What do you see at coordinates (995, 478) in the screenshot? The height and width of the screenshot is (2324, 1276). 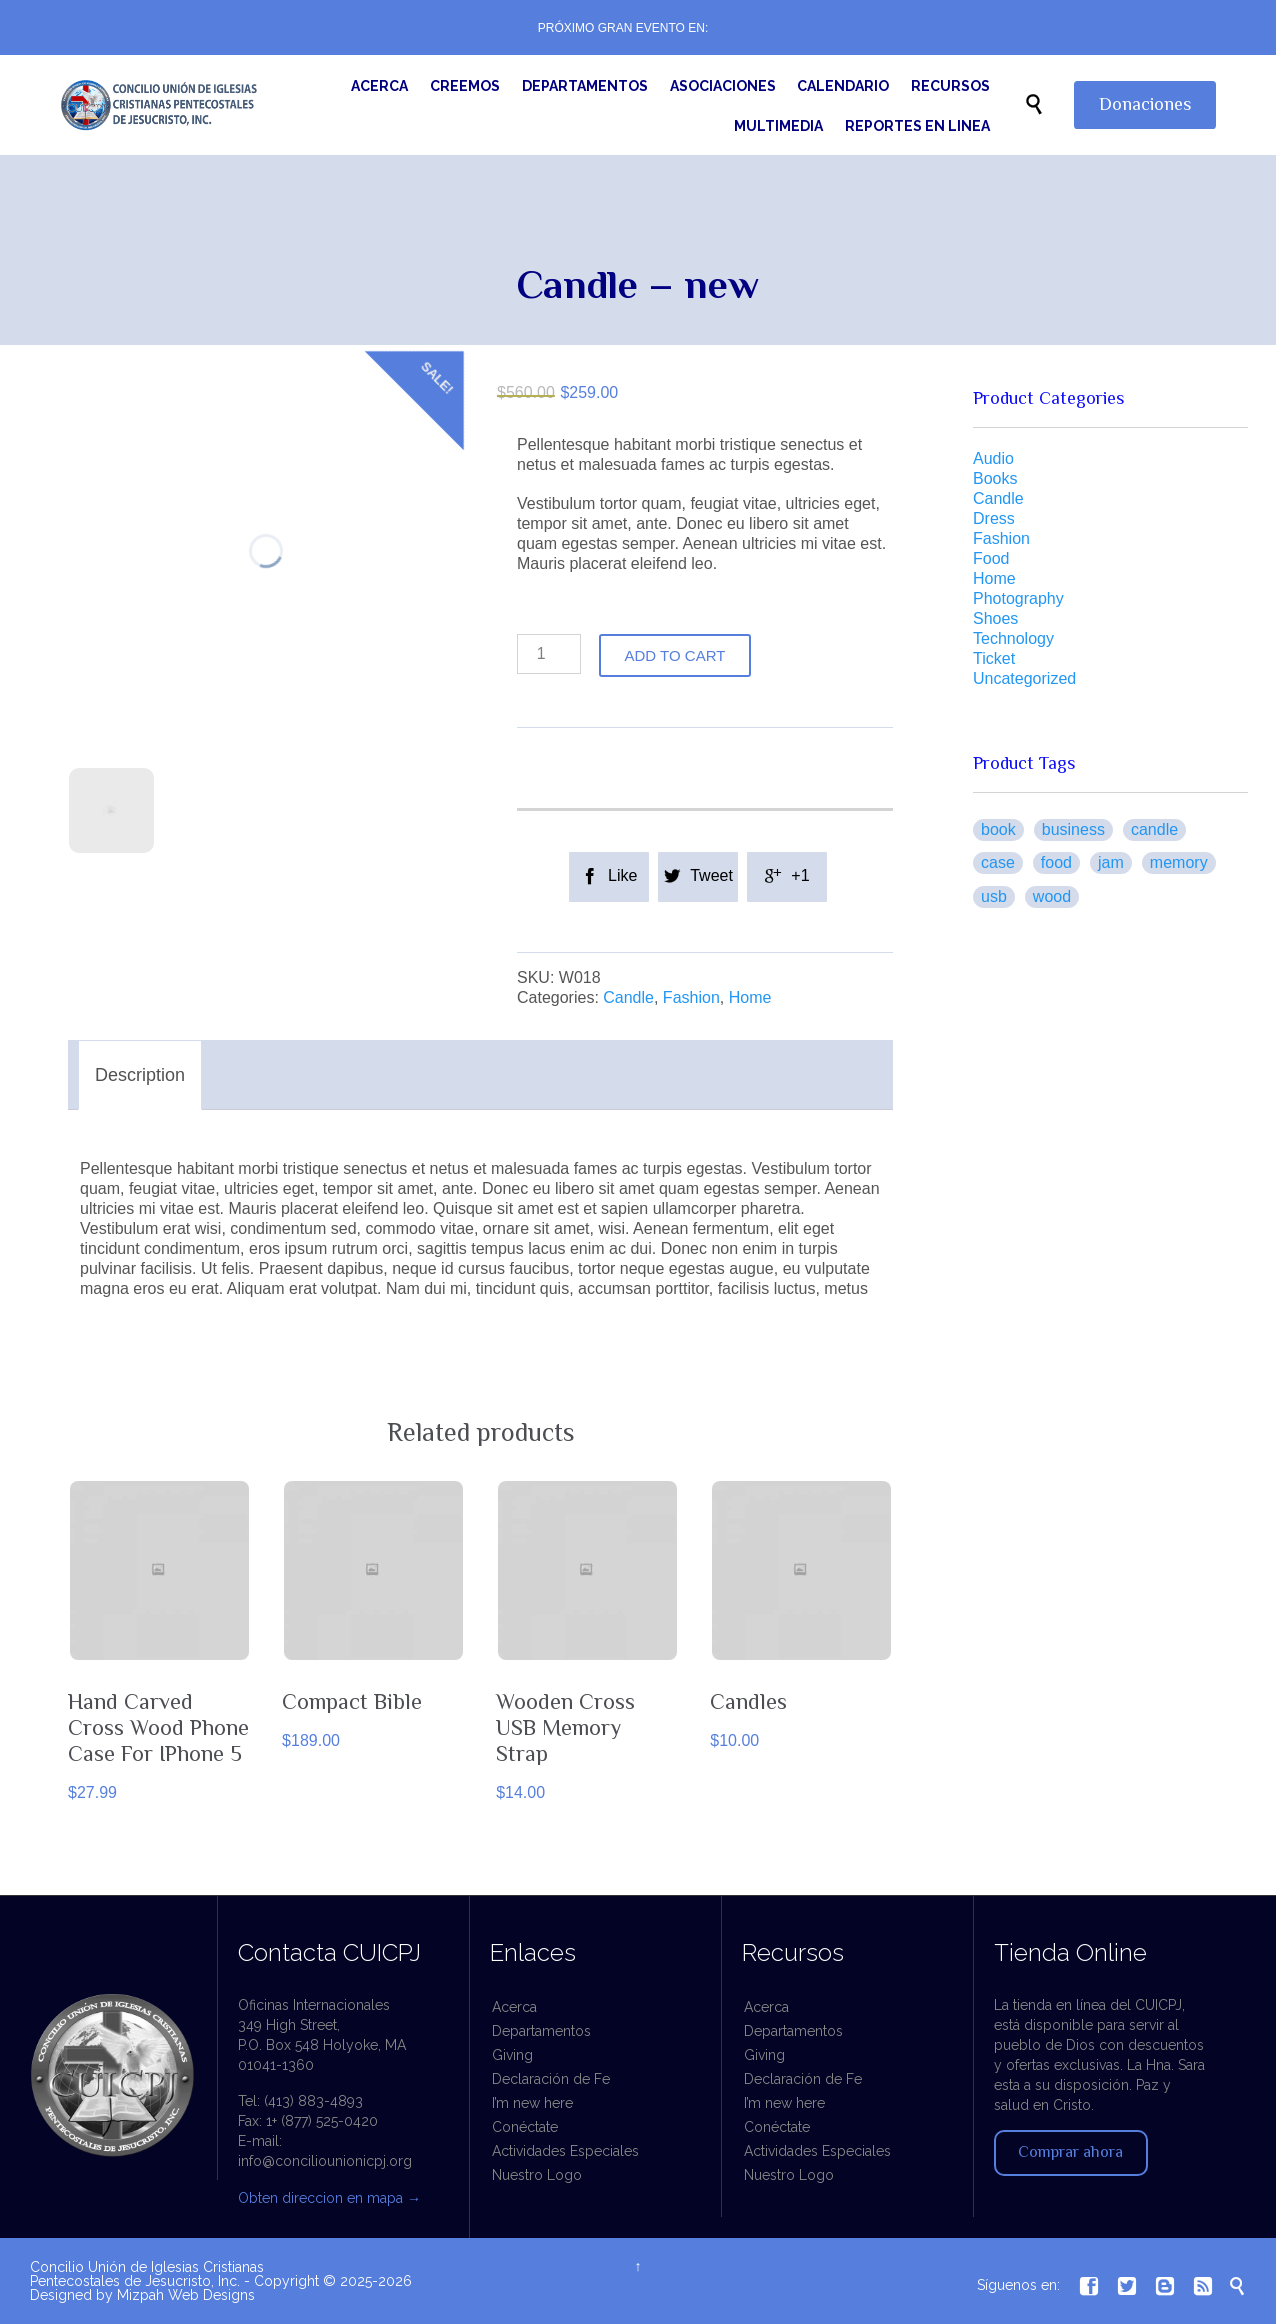 I see `Books` at bounding box center [995, 478].